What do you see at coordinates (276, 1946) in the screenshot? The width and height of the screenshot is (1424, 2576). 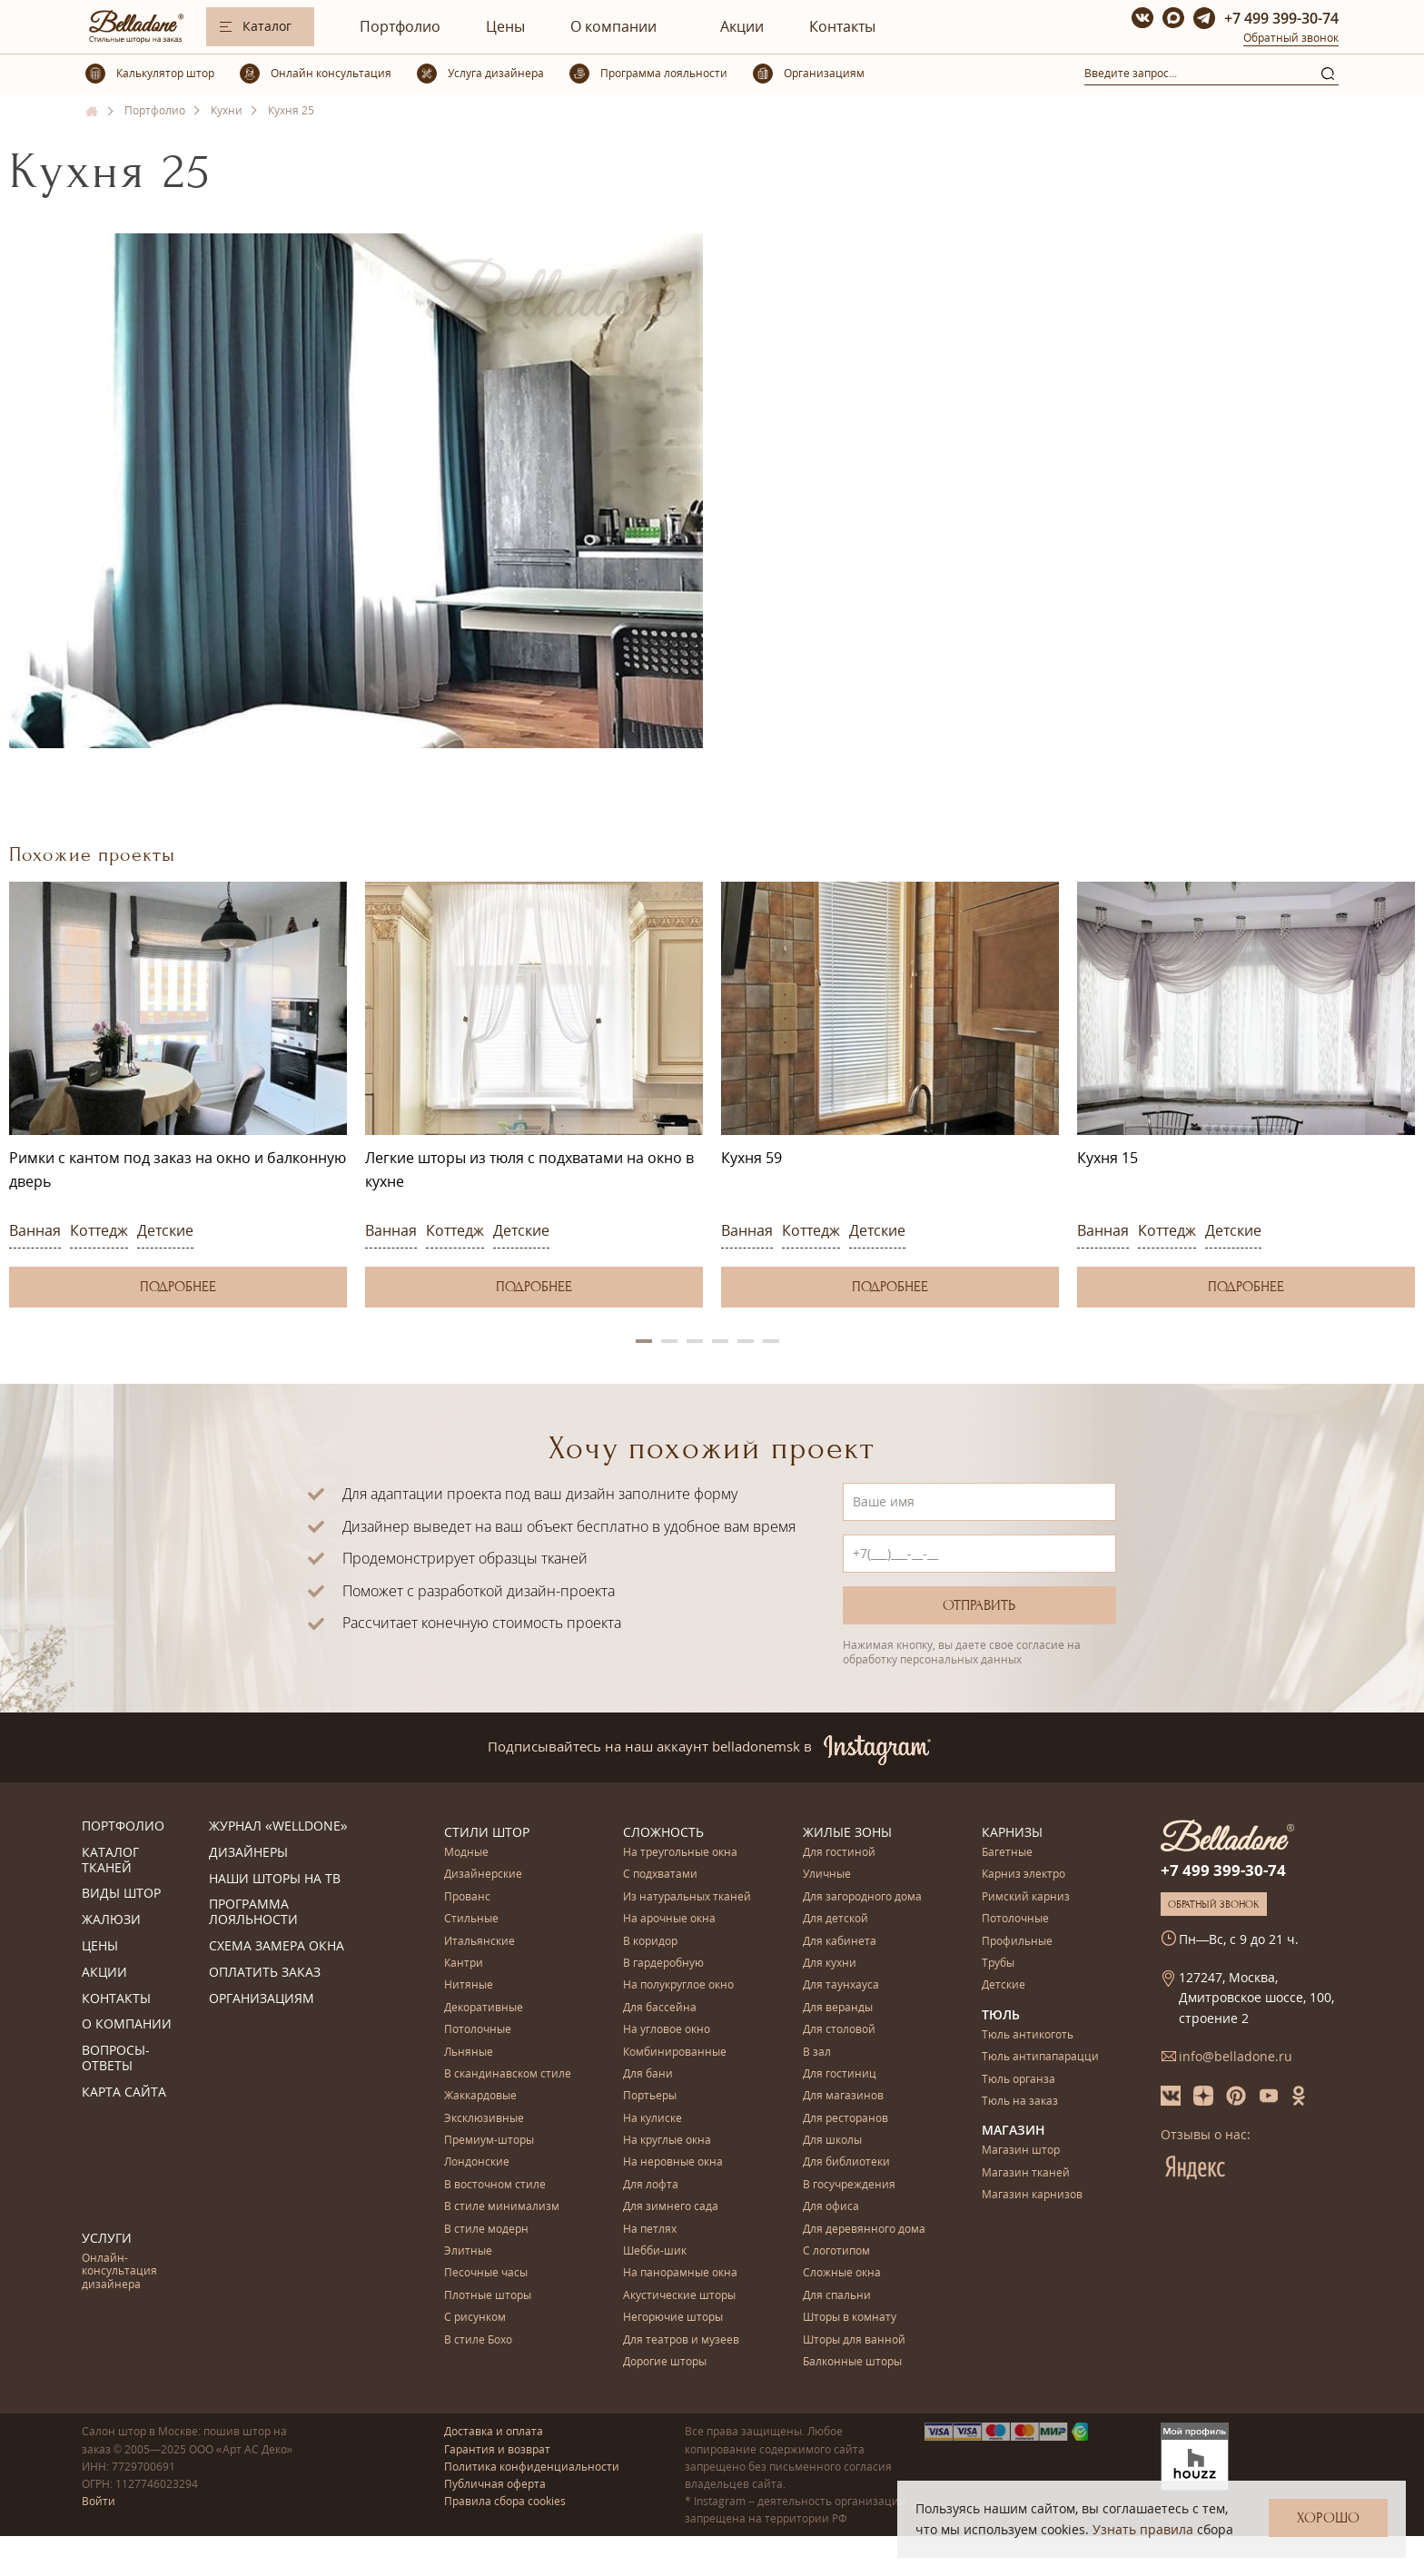 I see `Схема замера окна` at bounding box center [276, 1946].